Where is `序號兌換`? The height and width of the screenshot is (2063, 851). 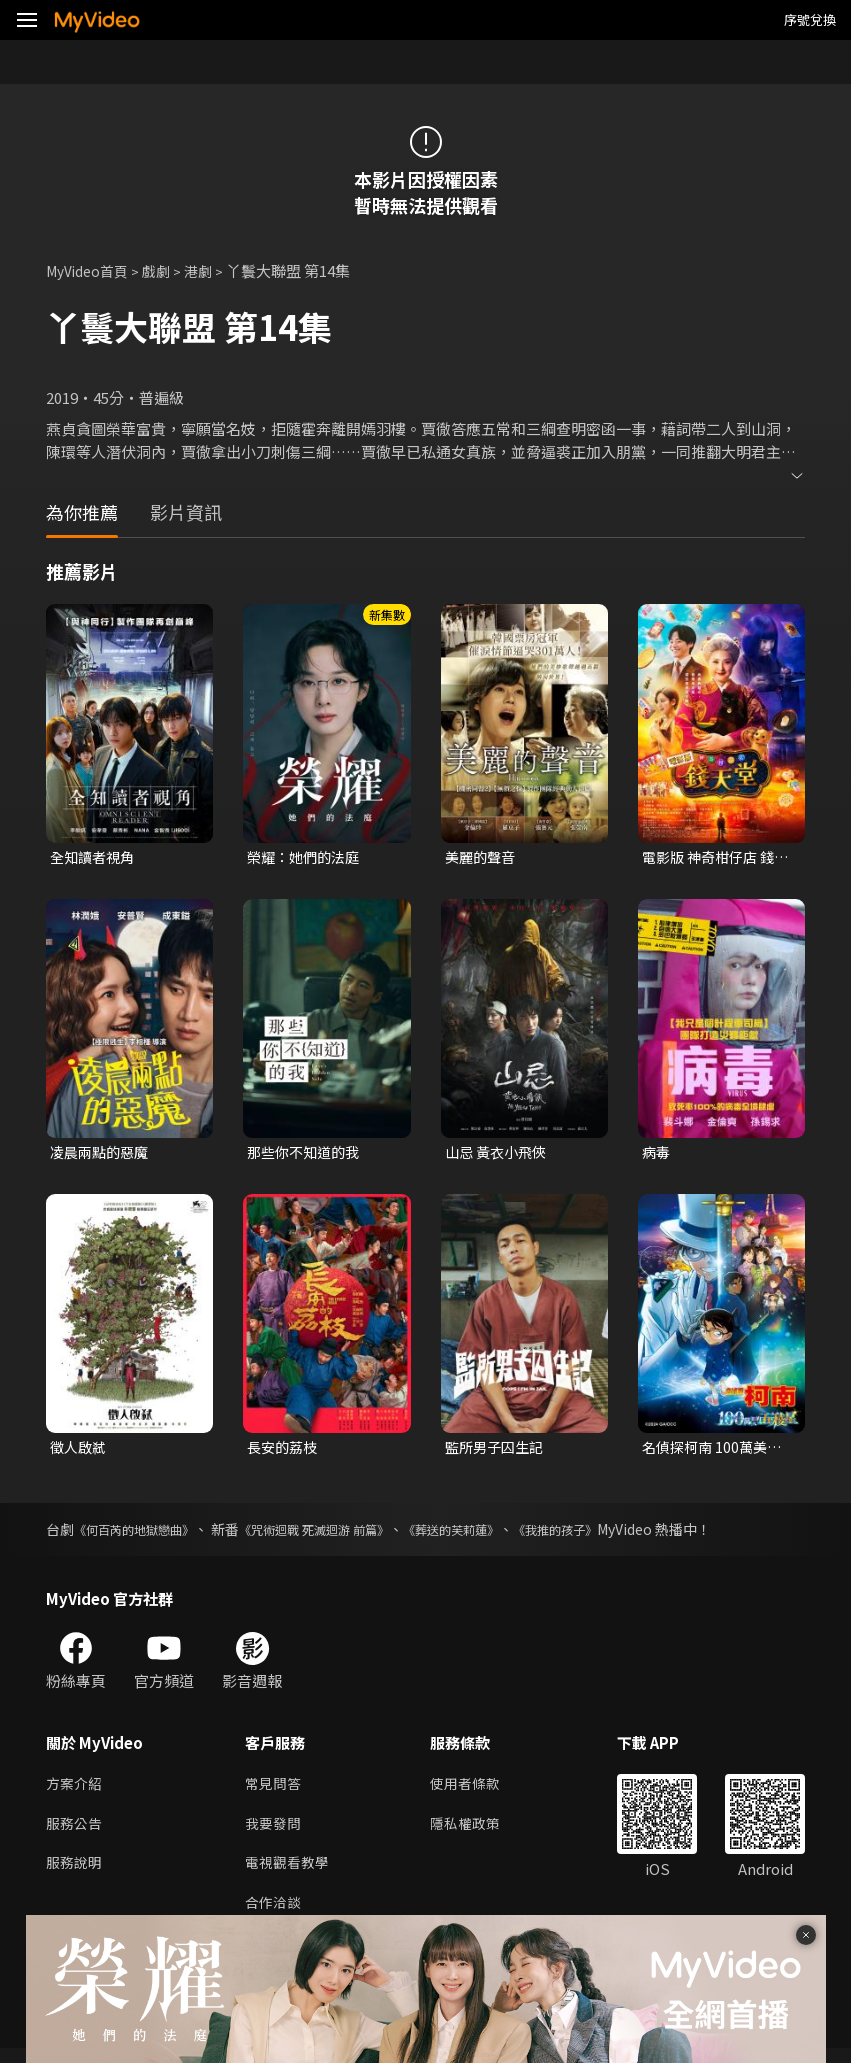
序號兌換 is located at coordinates (810, 19).